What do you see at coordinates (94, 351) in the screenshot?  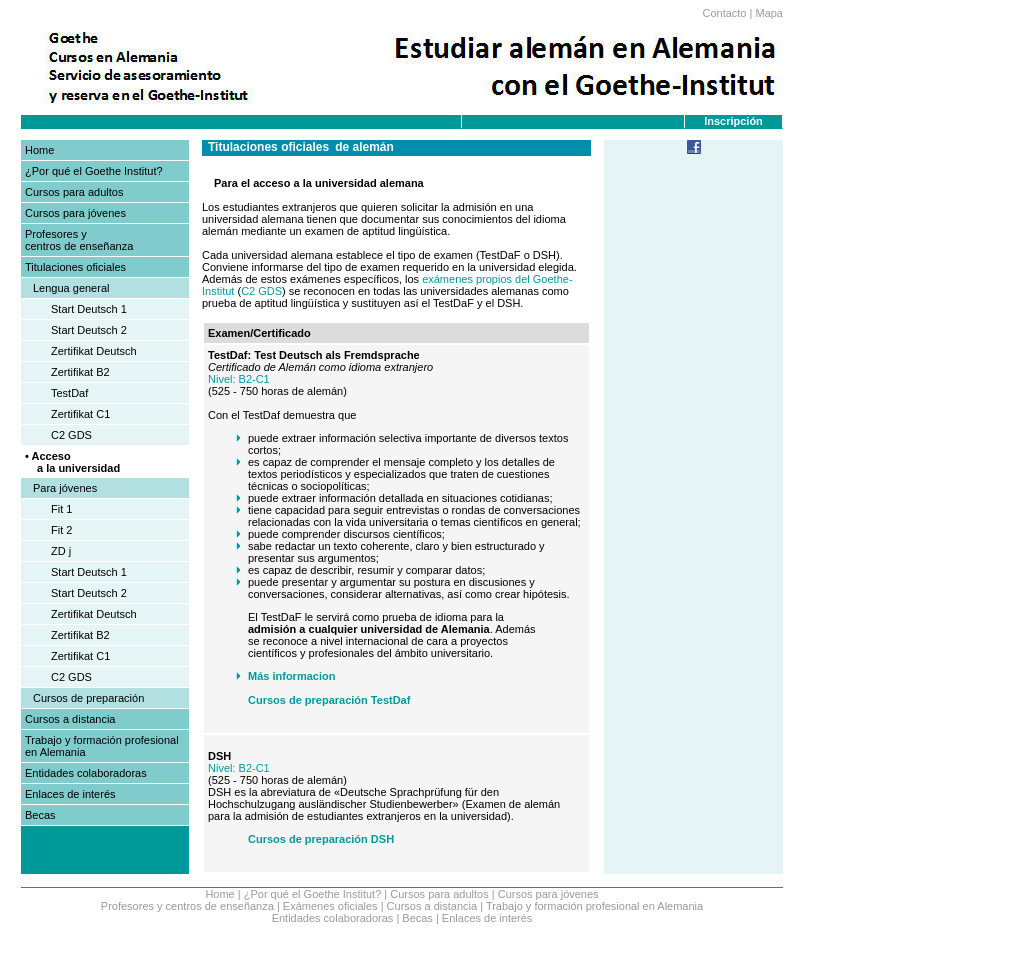 I see `Zertifikat Deutsch` at bounding box center [94, 351].